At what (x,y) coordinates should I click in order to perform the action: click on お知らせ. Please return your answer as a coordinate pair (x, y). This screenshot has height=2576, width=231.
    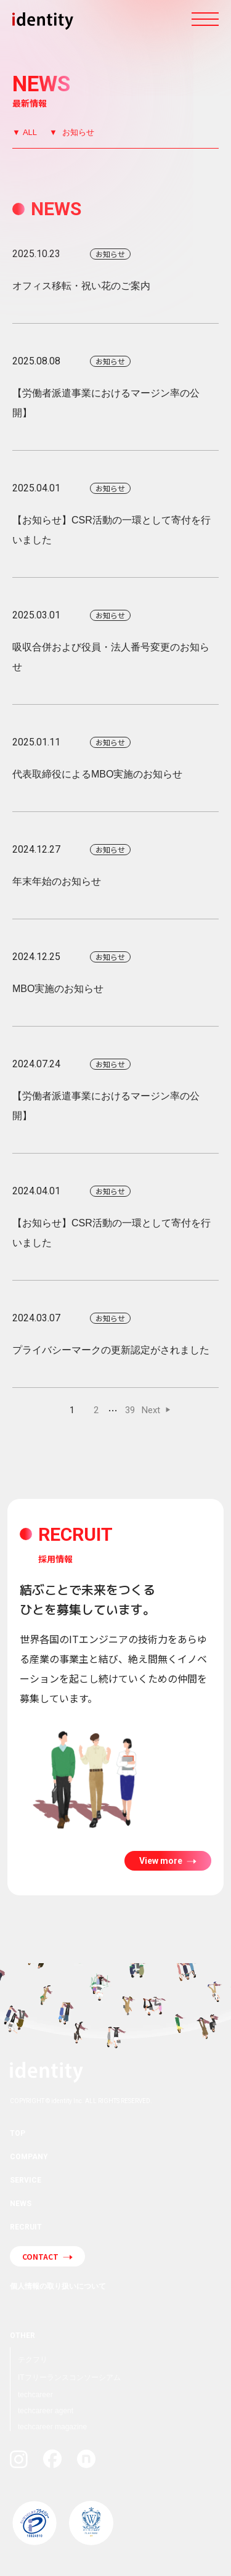
    Looking at the image, I should click on (77, 132).